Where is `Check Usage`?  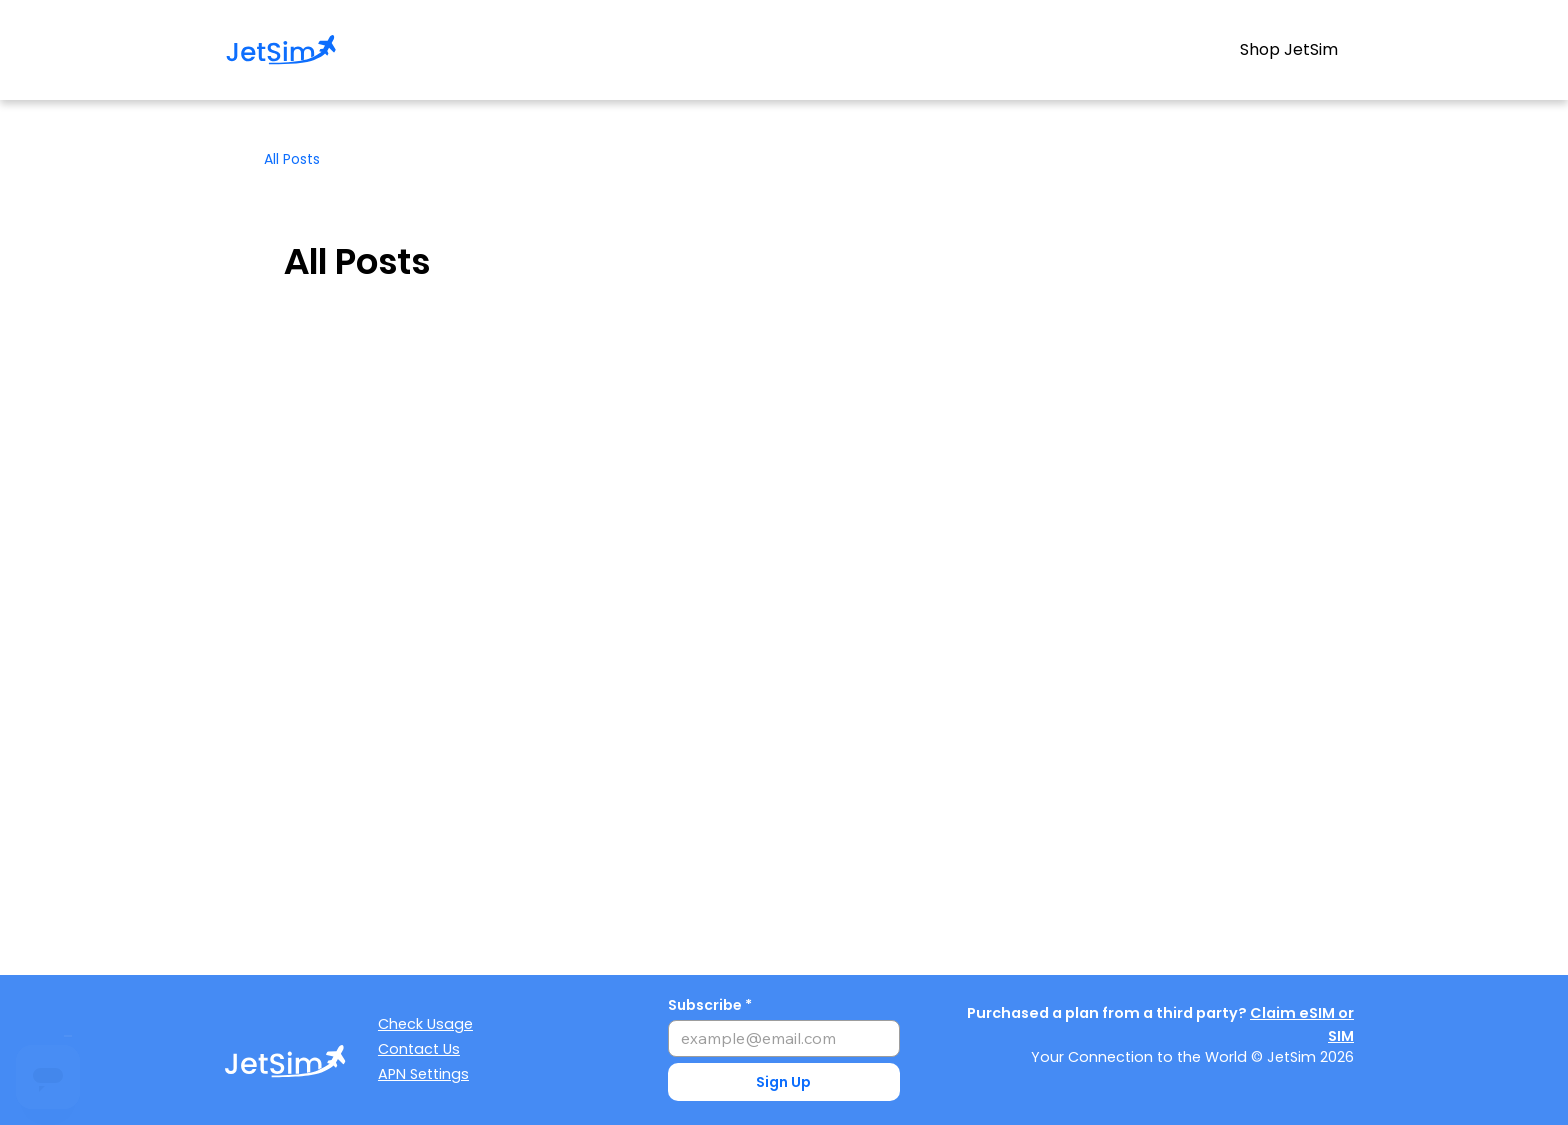
Check Usage is located at coordinates (425, 1024).